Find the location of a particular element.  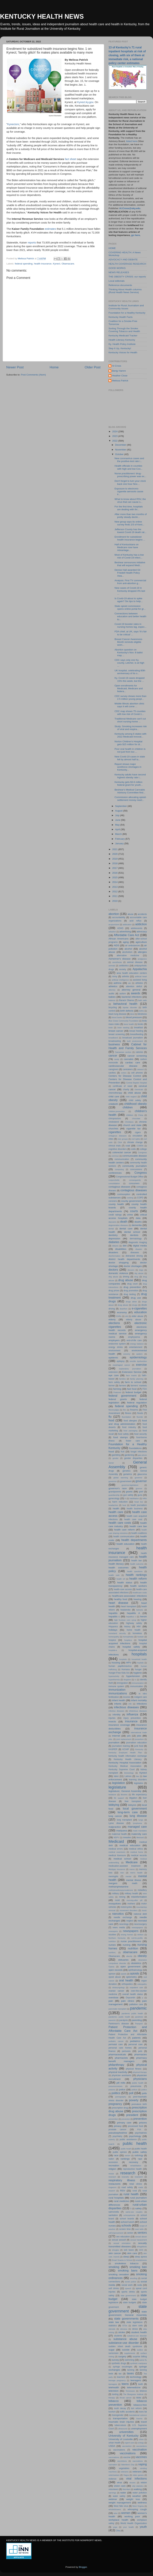

HAIs is located at coordinates (145, 1498).